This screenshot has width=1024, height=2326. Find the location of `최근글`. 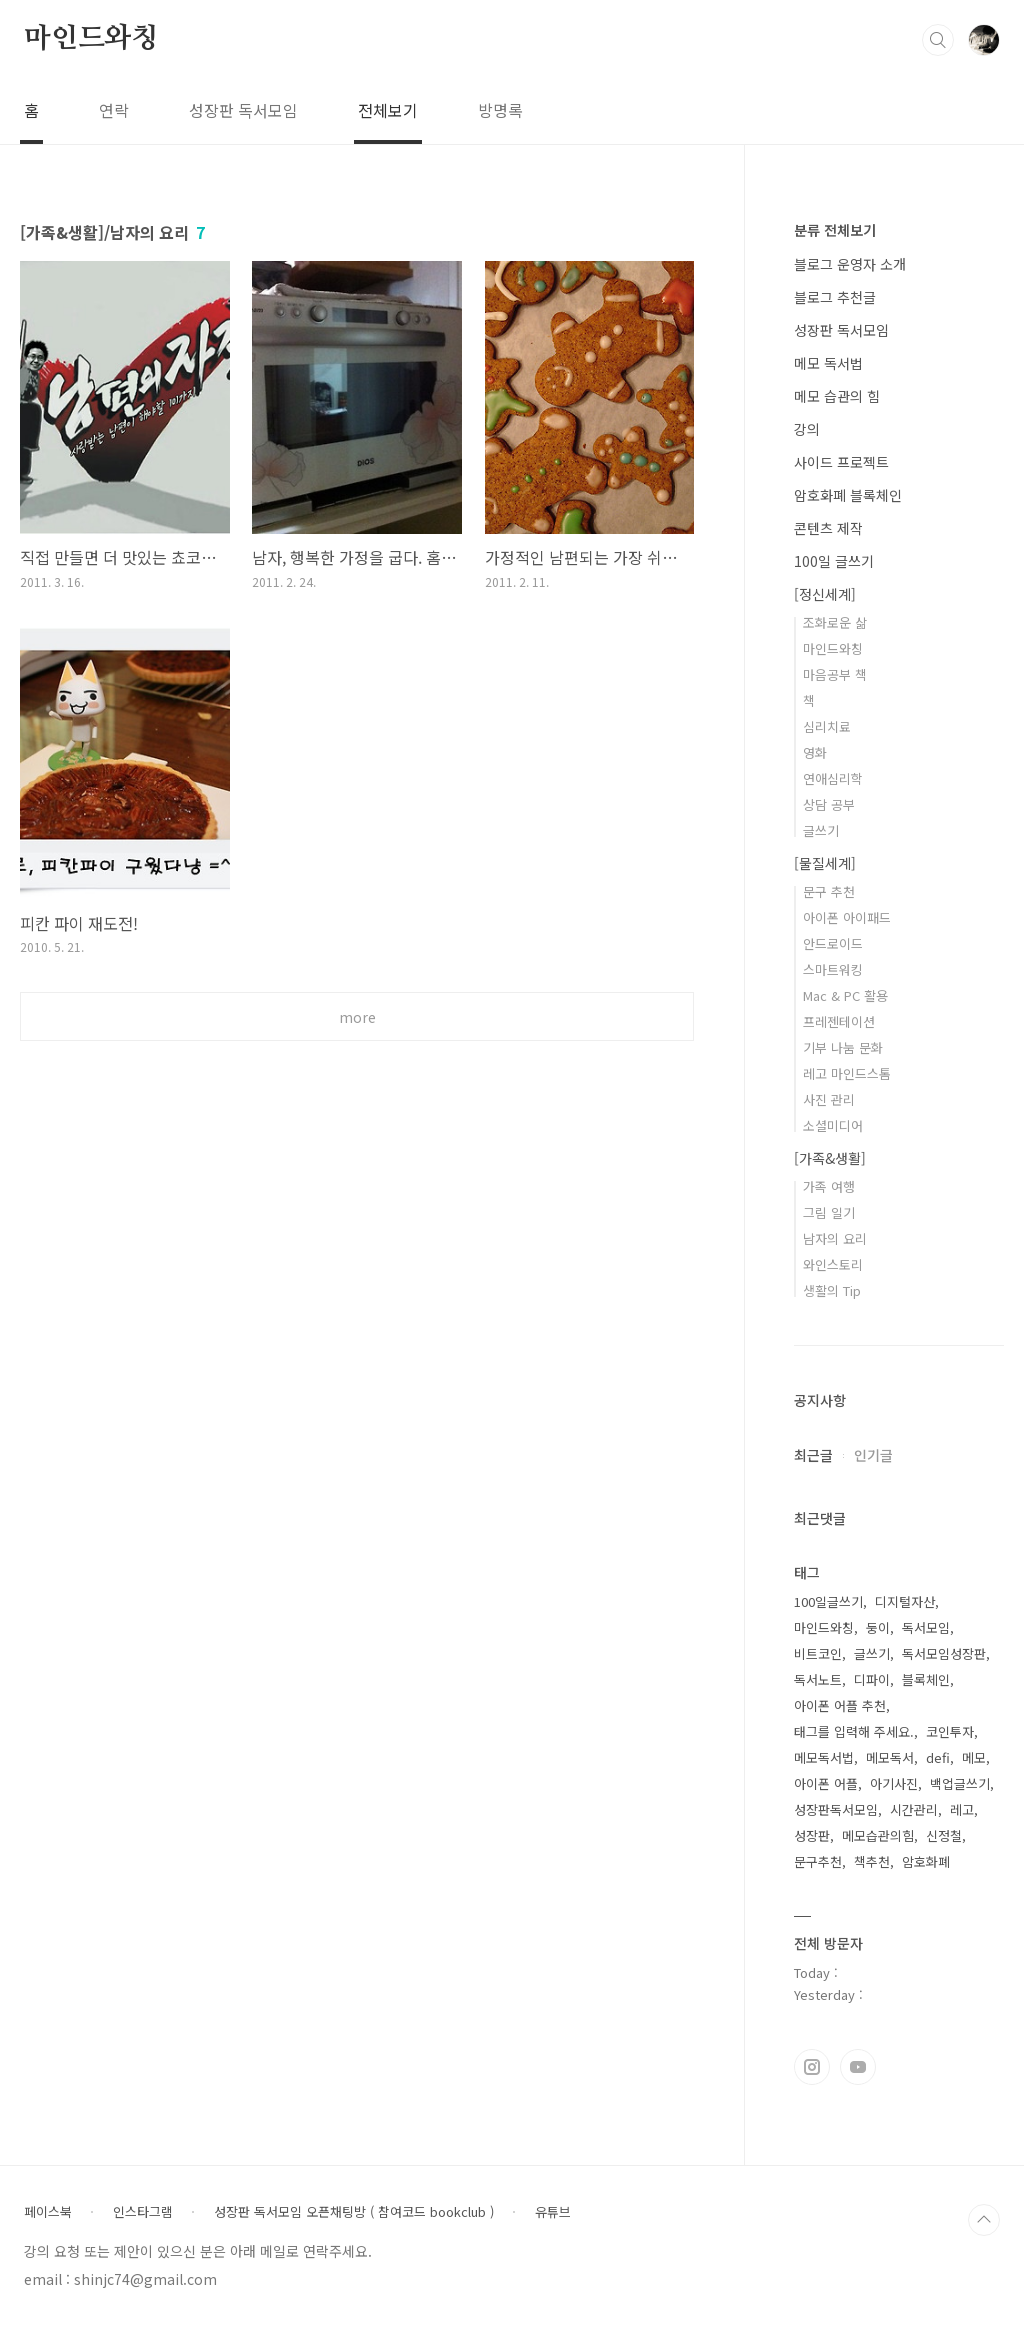

최근글 is located at coordinates (813, 1455).